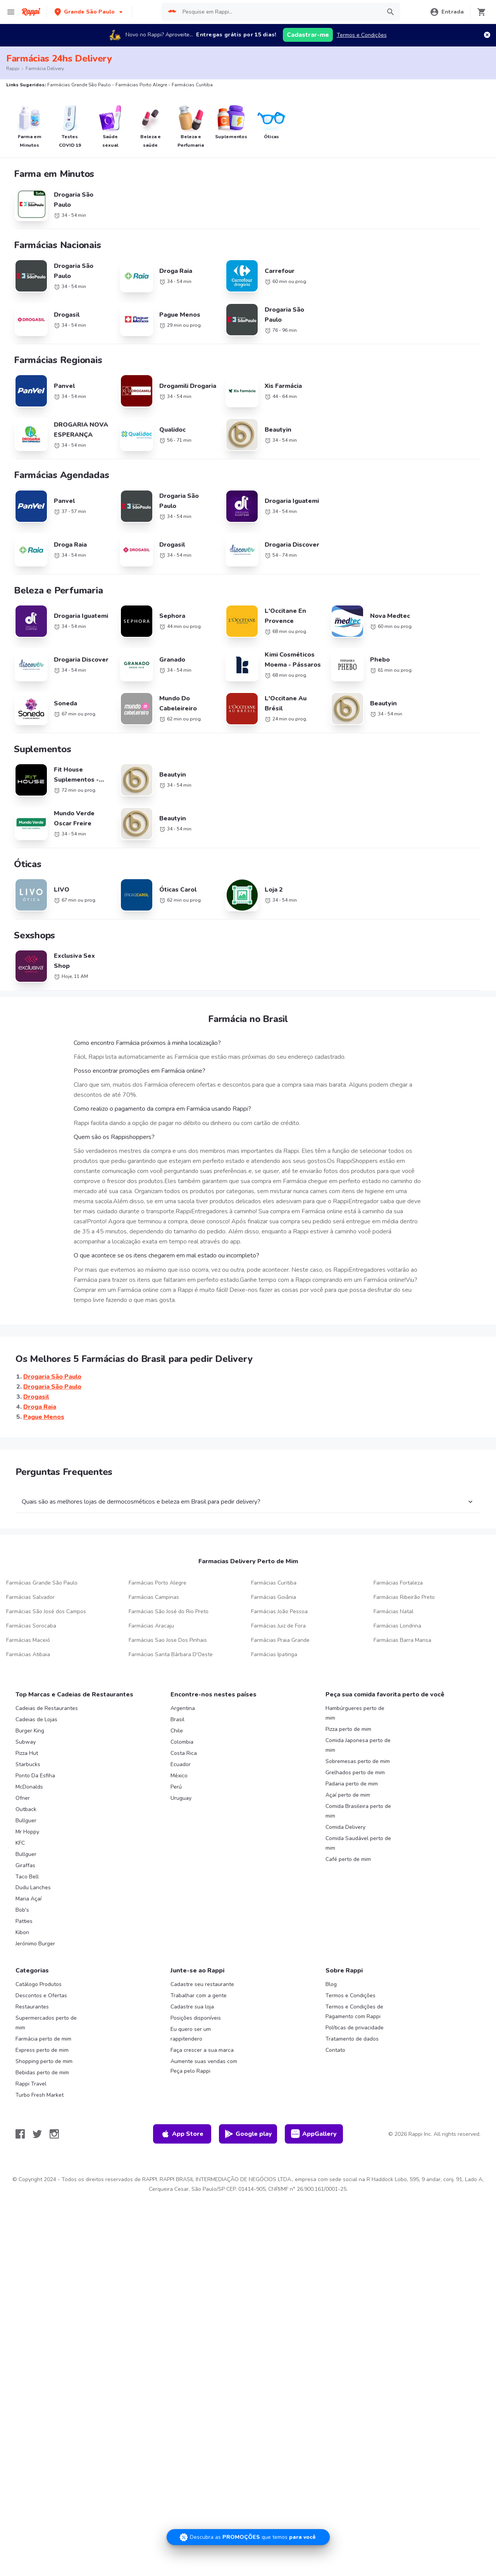 This screenshot has width=496, height=2576. I want to click on Café perto de mim, so click(348, 1788).